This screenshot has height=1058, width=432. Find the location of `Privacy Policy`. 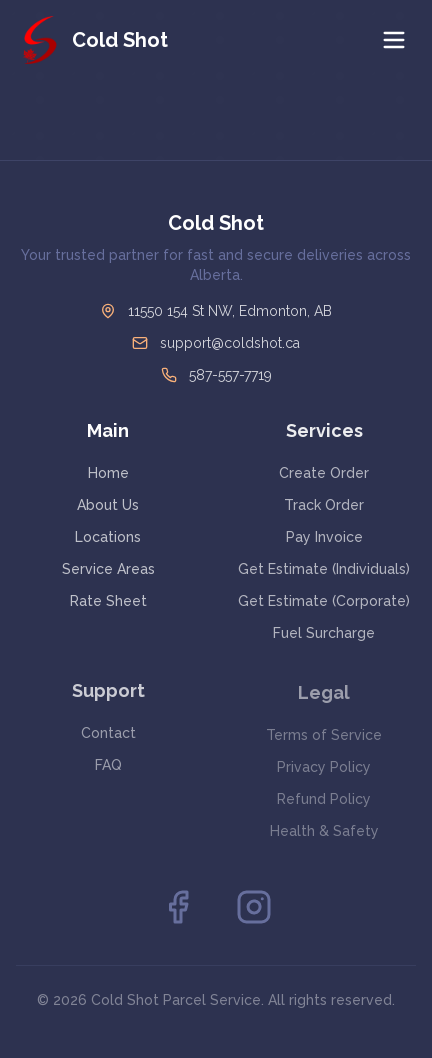

Privacy Policy is located at coordinates (324, 769).